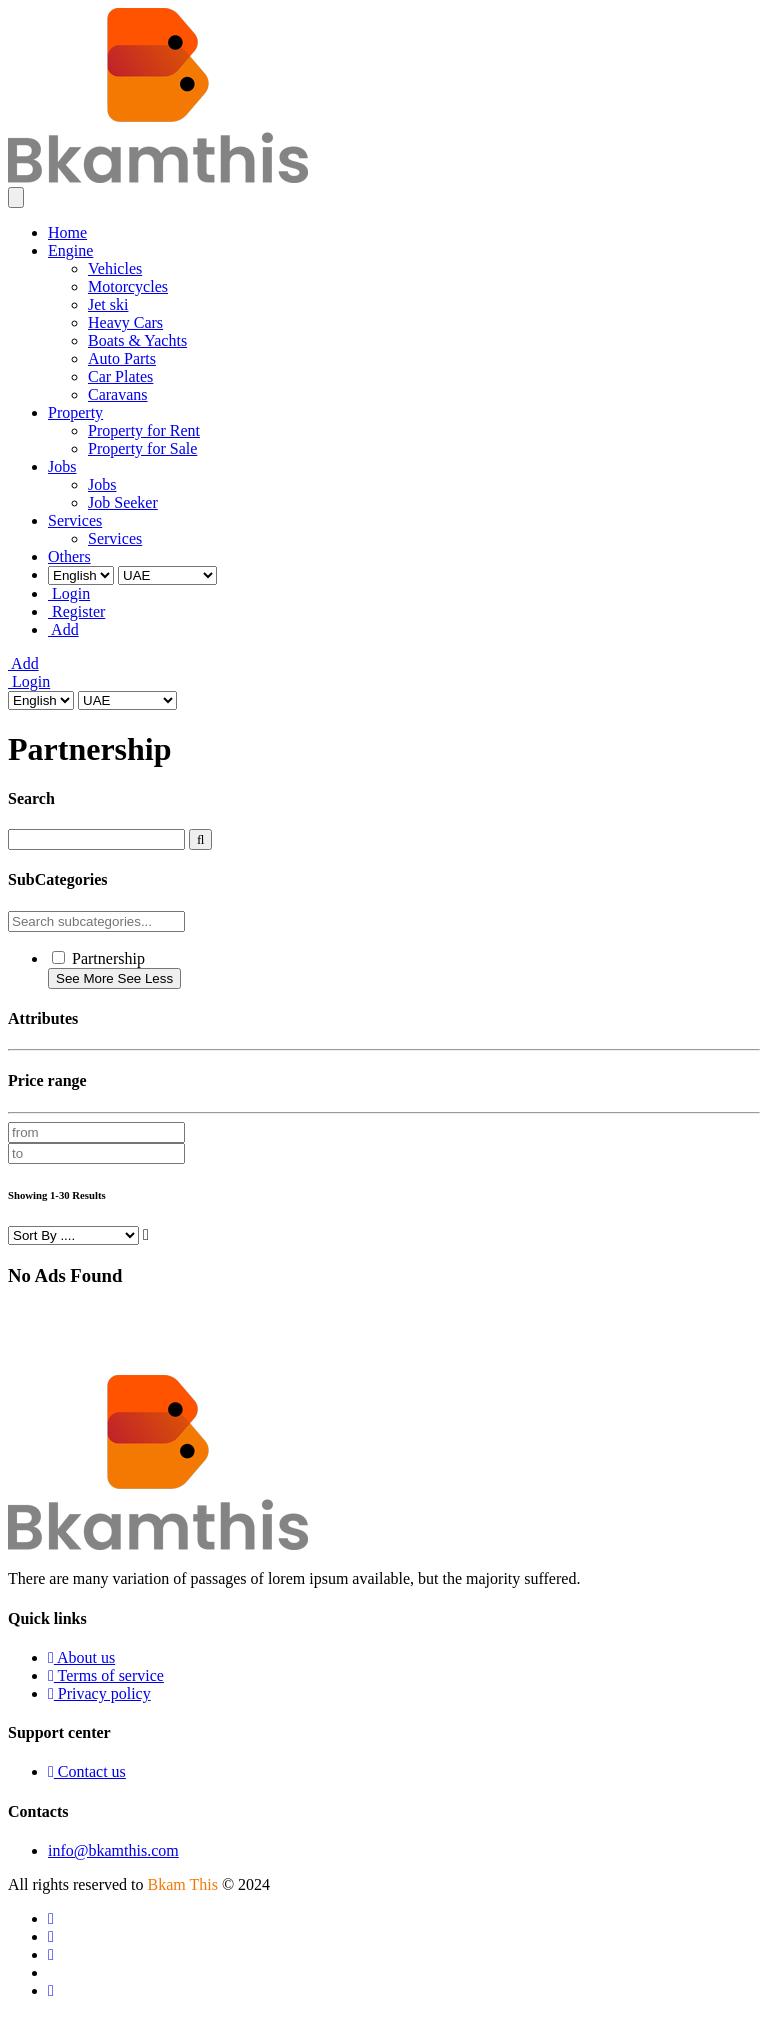 This screenshot has height=2042, width=768. I want to click on [Select Language], so click(81, 575).